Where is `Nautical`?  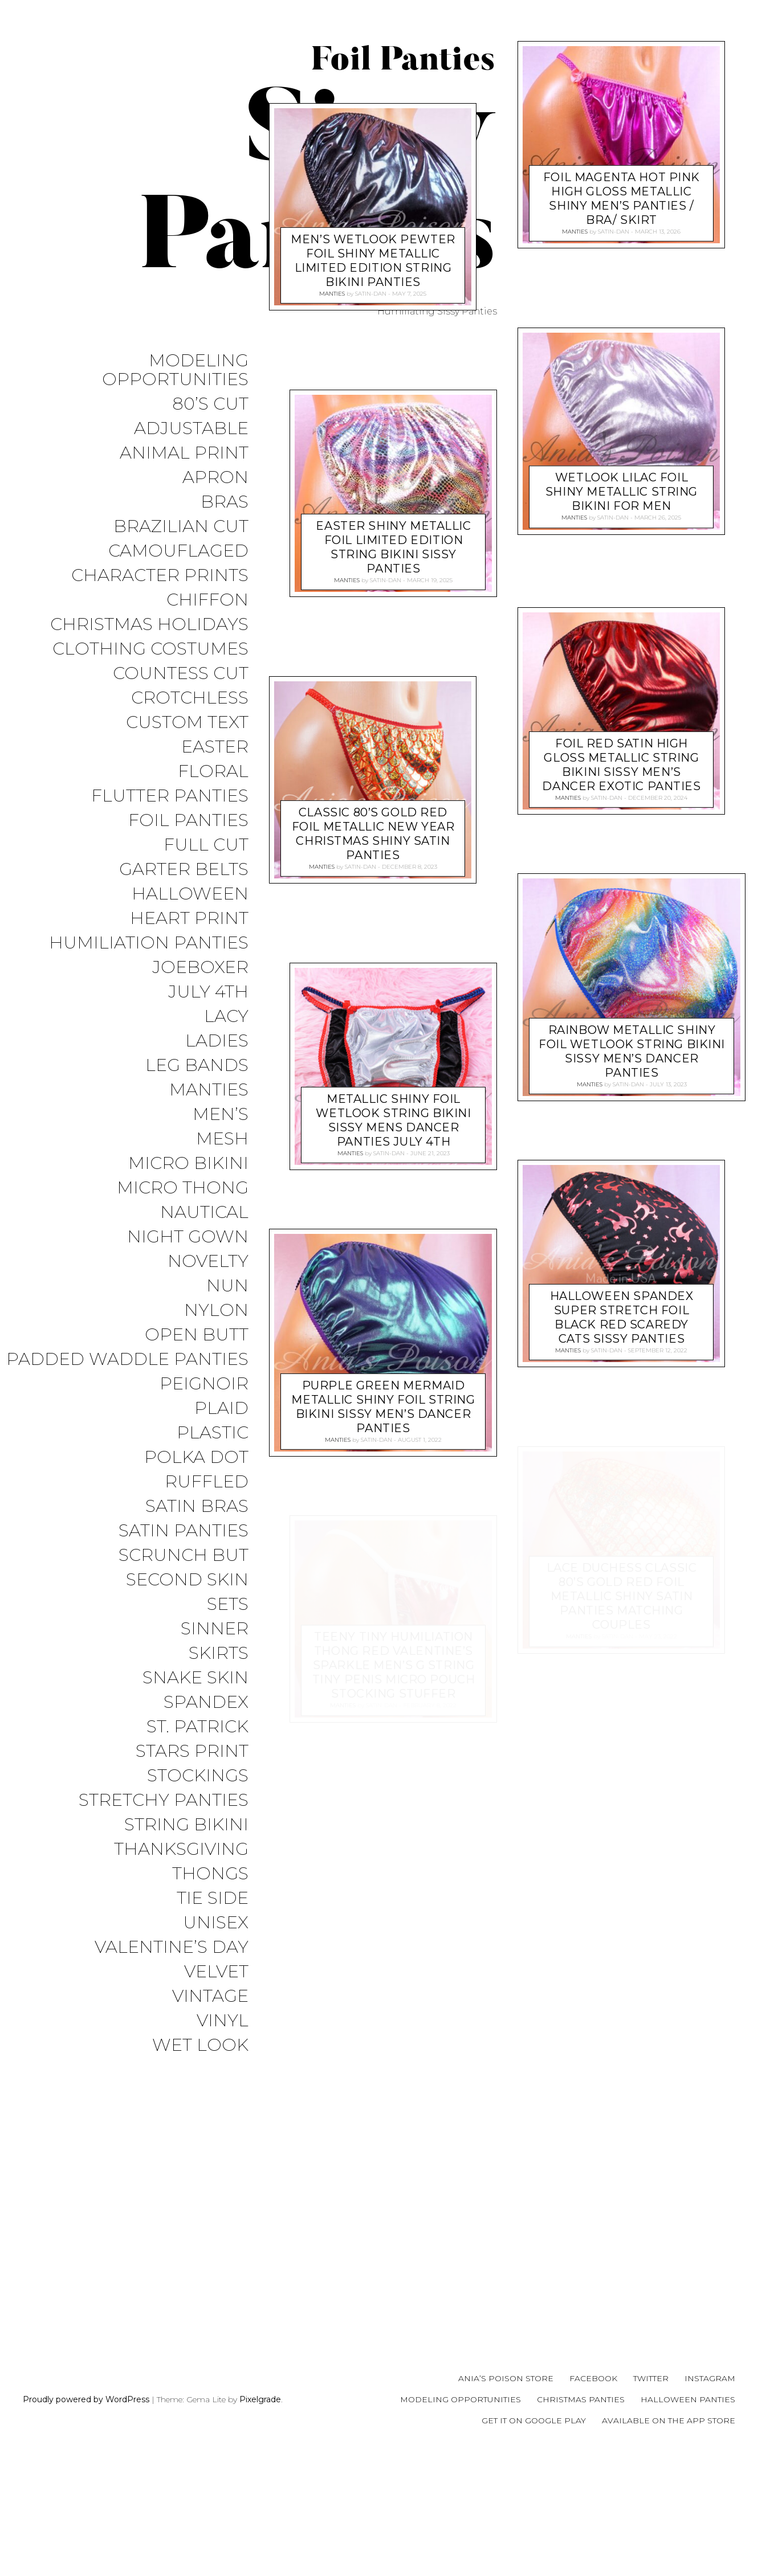 Nautical is located at coordinates (204, 1212).